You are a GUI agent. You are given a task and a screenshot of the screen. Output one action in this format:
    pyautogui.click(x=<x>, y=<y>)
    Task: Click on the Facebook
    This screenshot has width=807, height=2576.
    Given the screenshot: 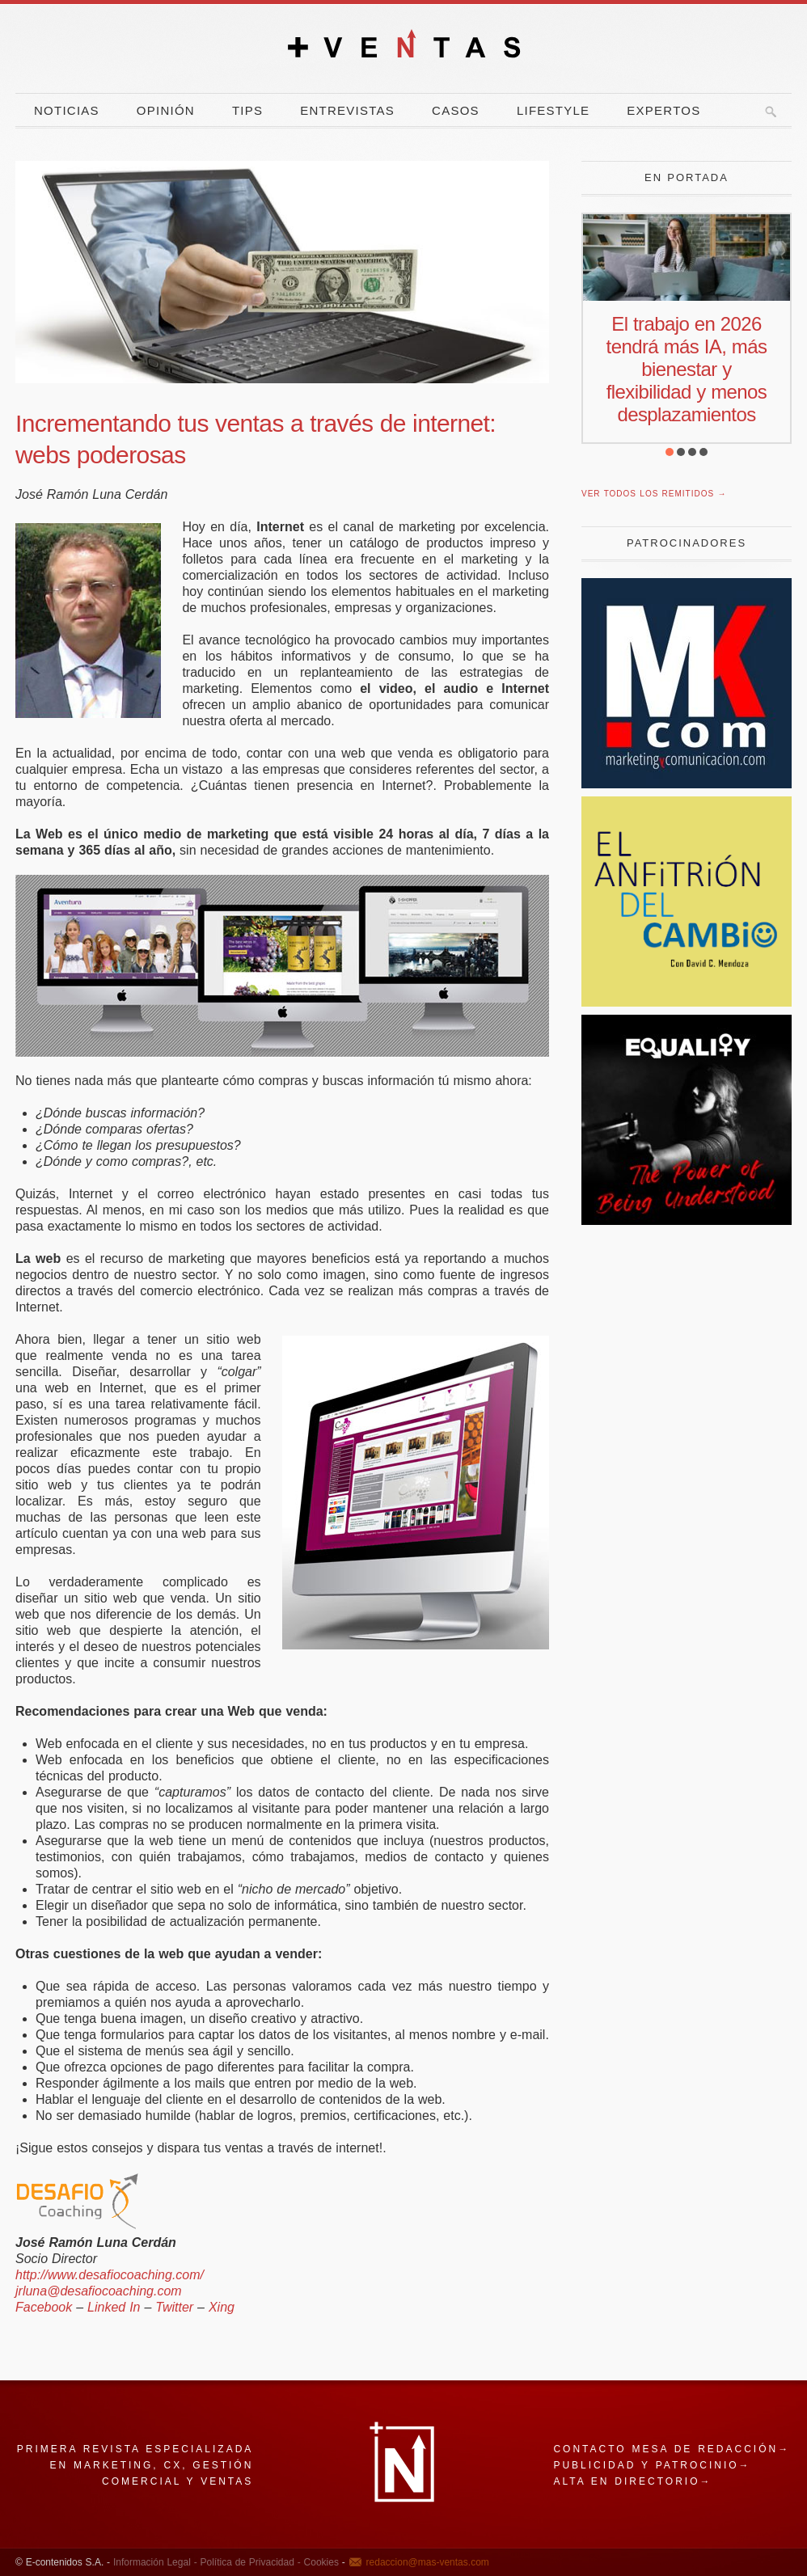 What is the action you would take?
    pyautogui.click(x=43, y=2307)
    